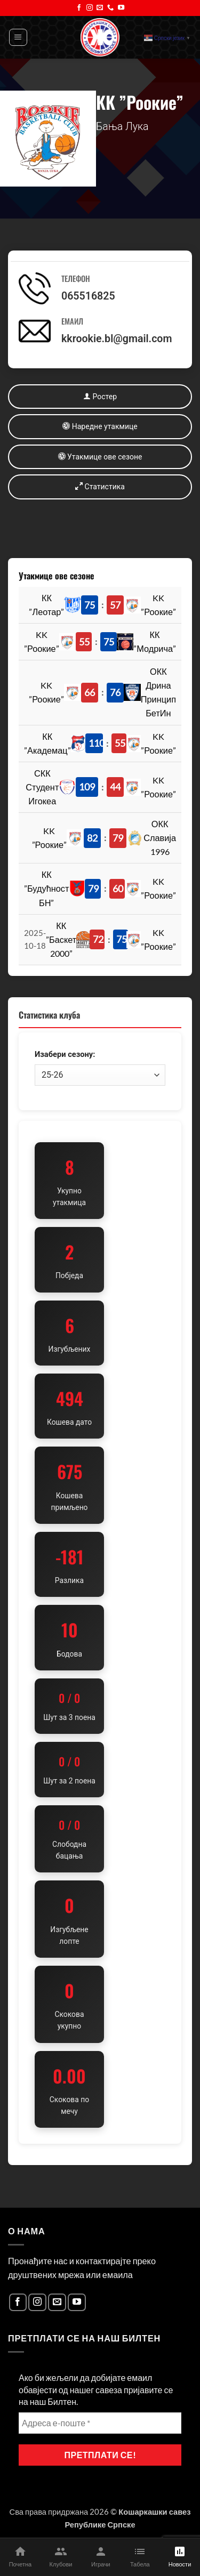 The image size is (200, 2576). What do you see at coordinates (110, 8) in the screenshot?
I see `[Call us]` at bounding box center [110, 8].